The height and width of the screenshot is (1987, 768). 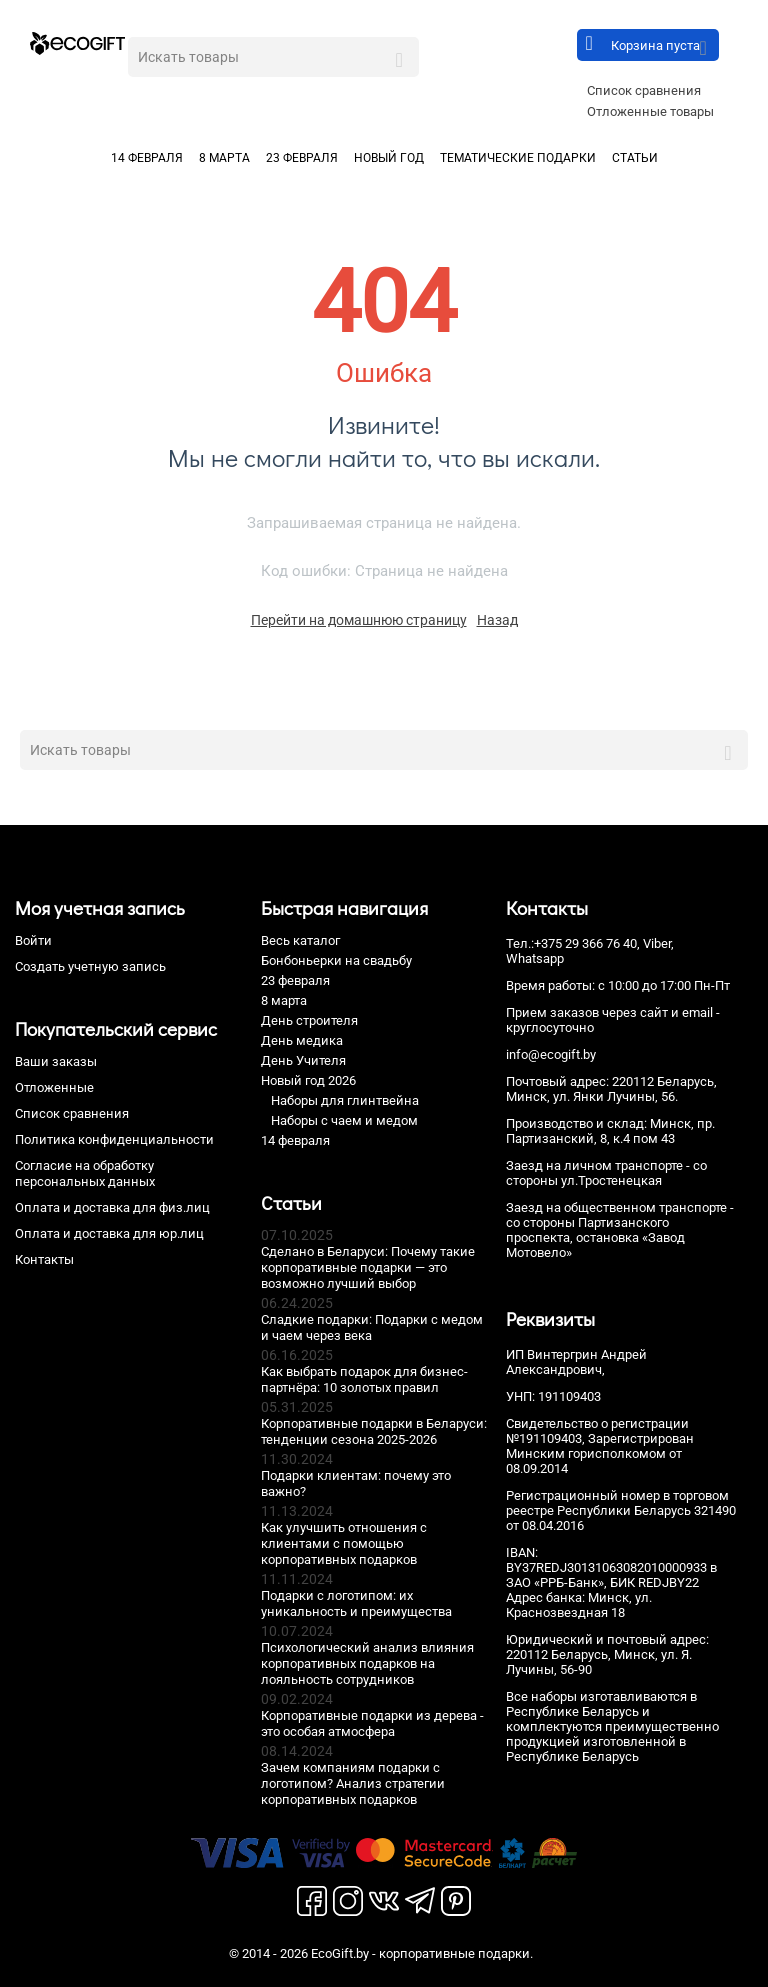 What do you see at coordinates (364, 1379) in the screenshot?
I see `Как выбрать подарок для бизнес-партнёра: 10 золотых правил` at bounding box center [364, 1379].